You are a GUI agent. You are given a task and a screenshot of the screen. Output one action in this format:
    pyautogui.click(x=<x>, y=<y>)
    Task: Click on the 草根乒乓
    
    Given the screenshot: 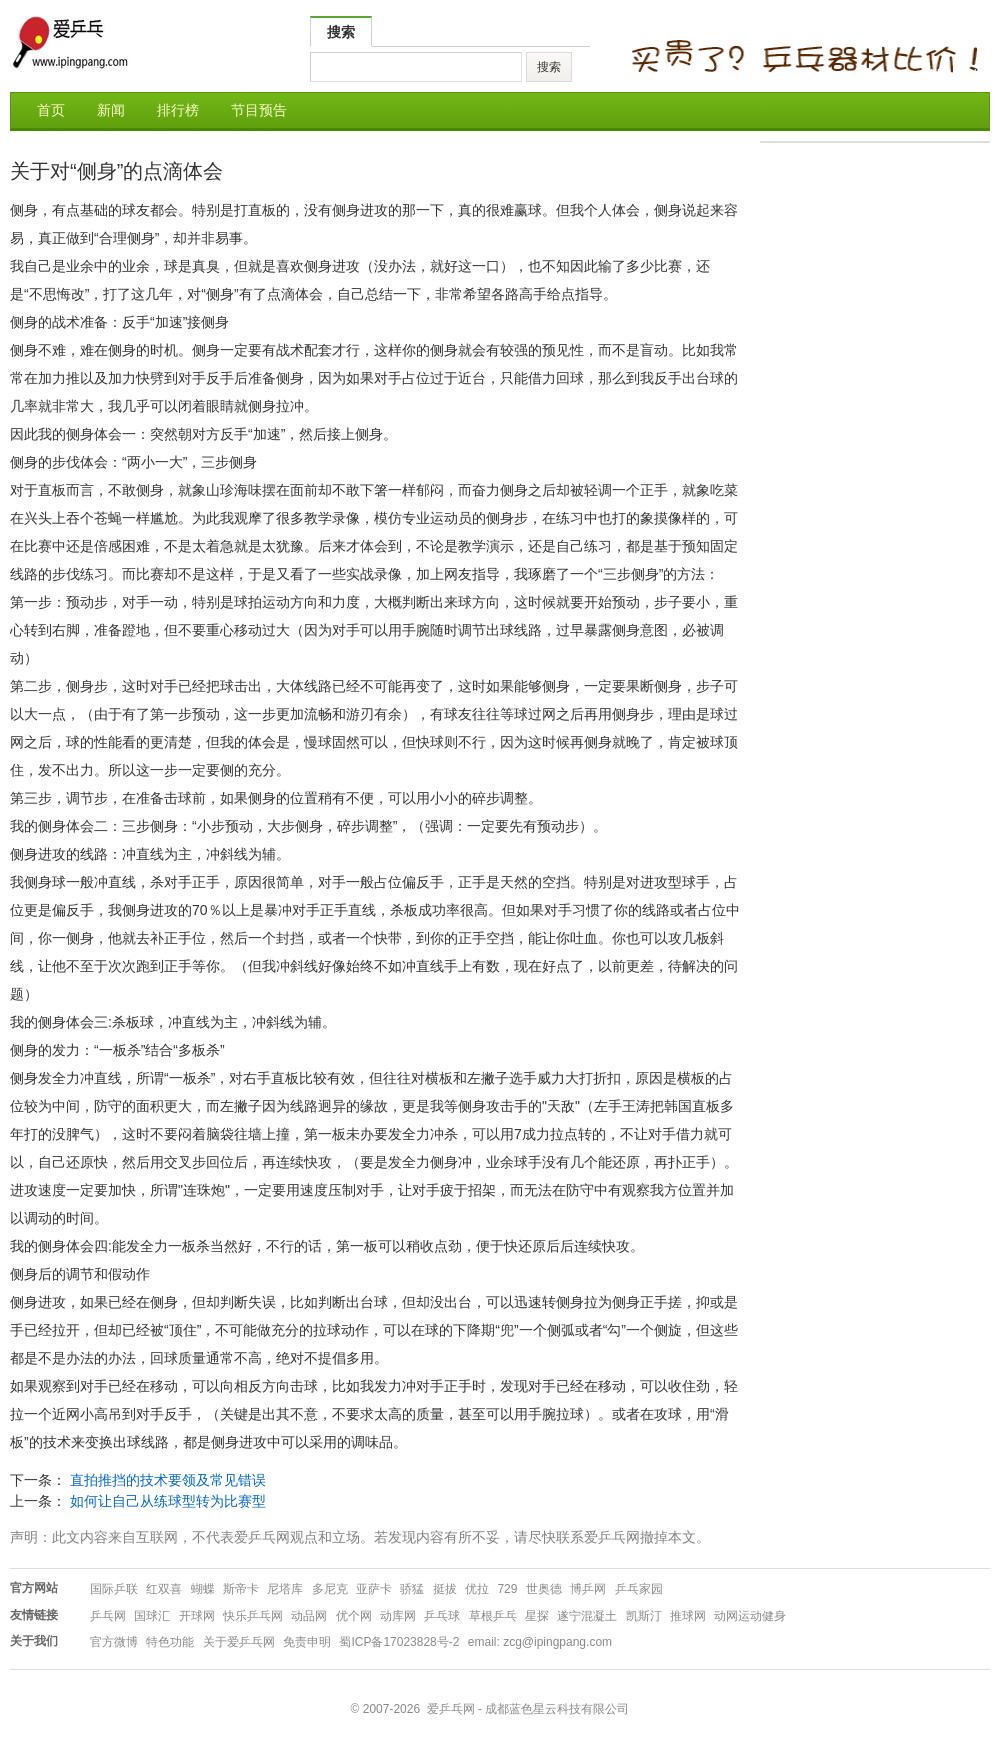 What is the action you would take?
    pyautogui.click(x=493, y=1616)
    